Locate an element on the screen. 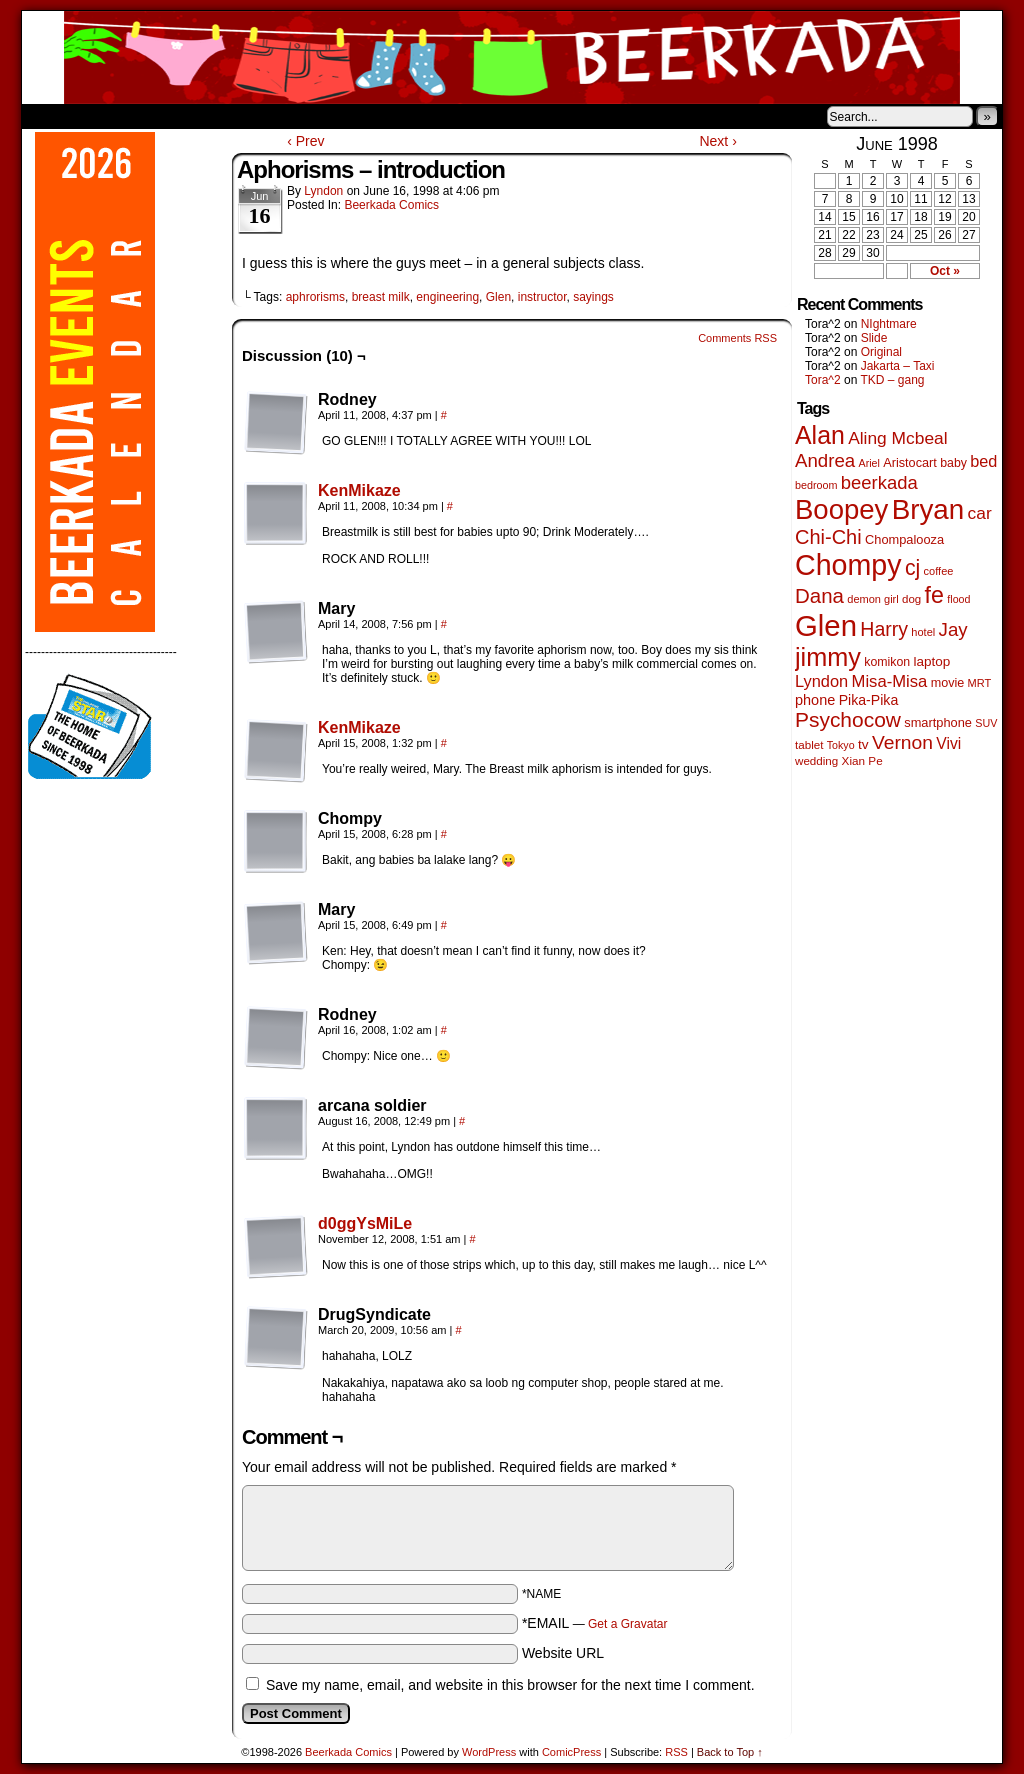  Oct » is located at coordinates (945, 271).